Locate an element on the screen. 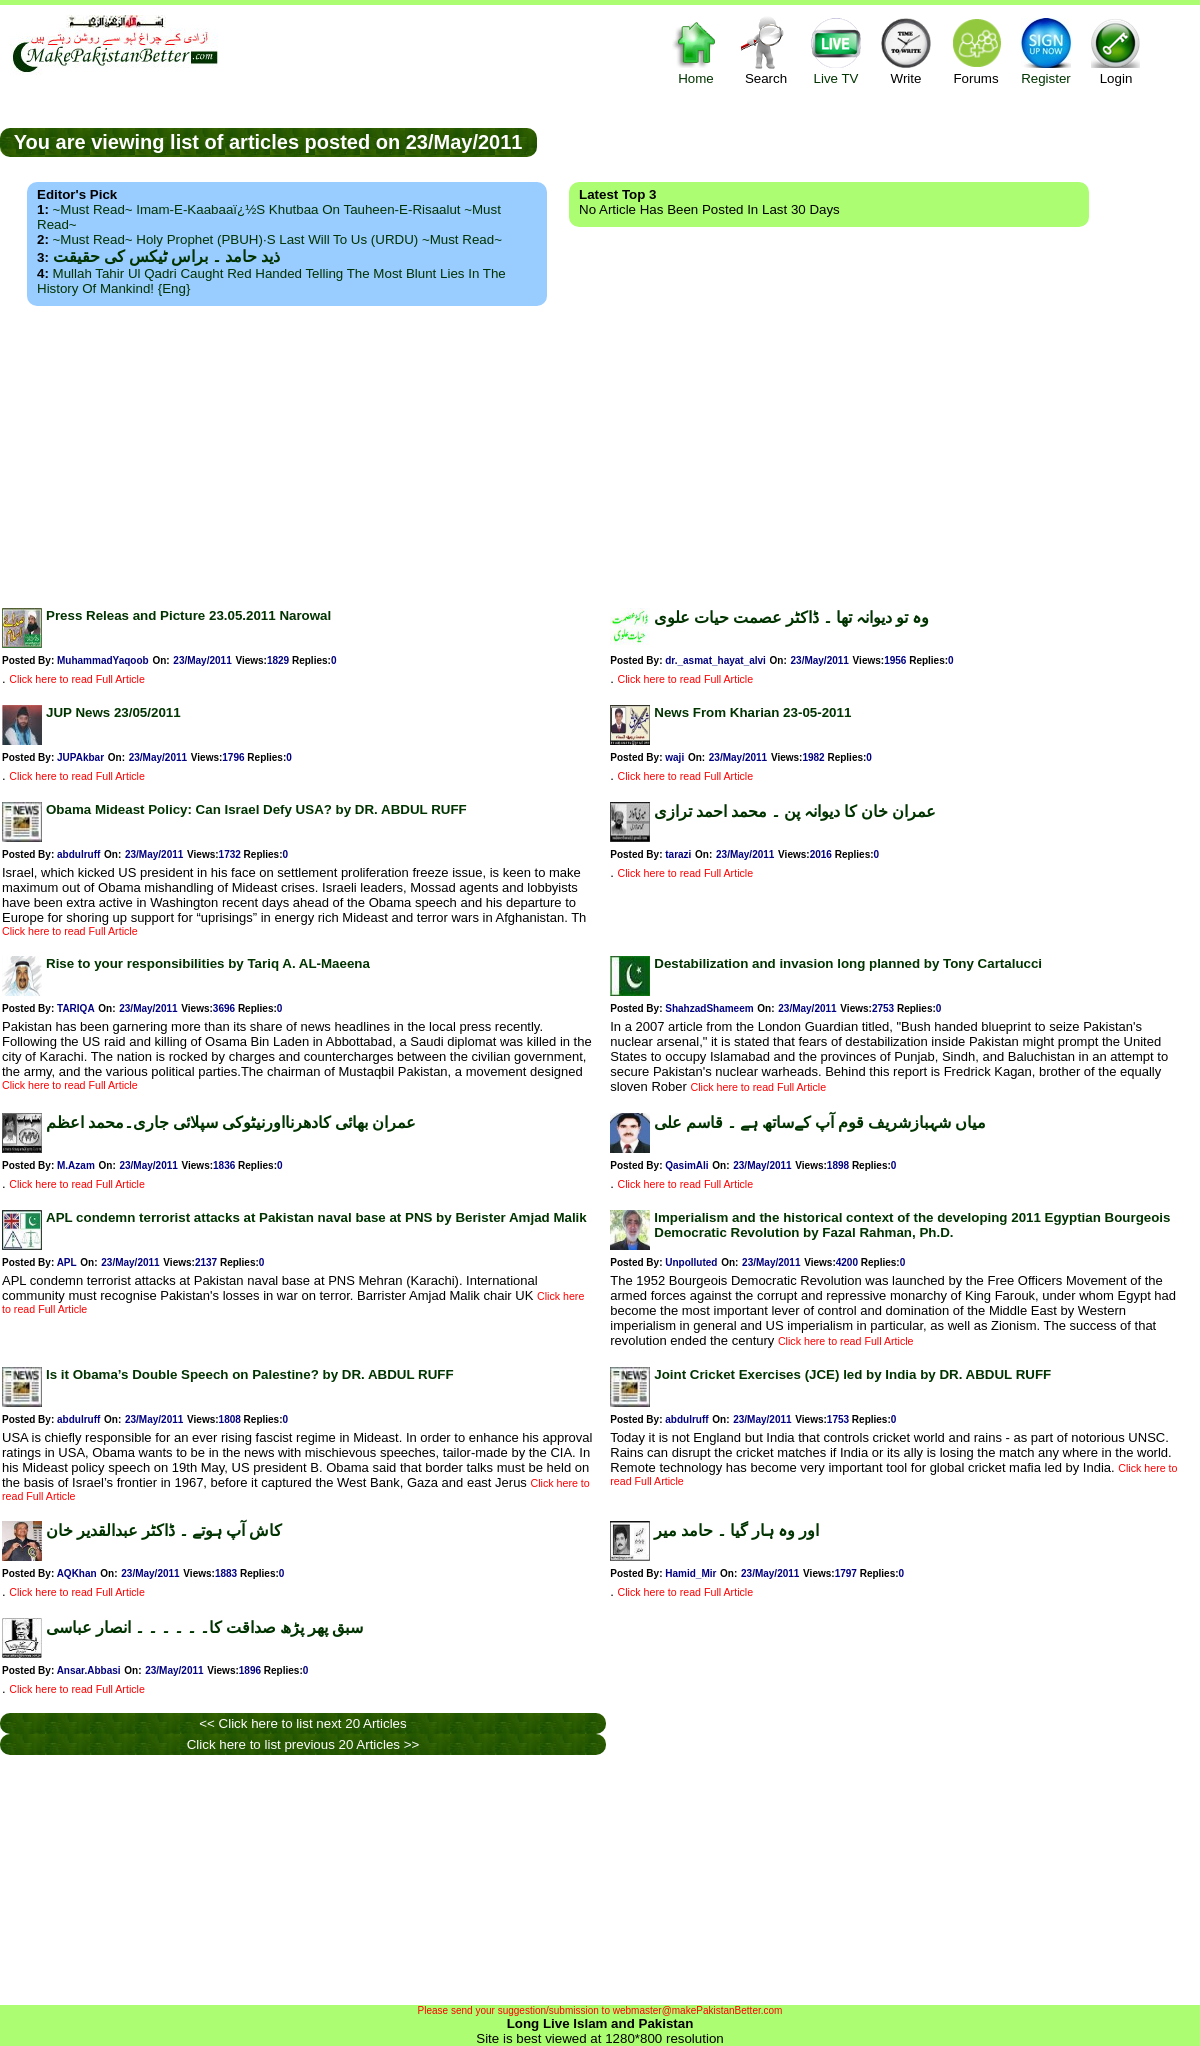 The height and width of the screenshot is (2046, 1200). اور وہ ہار گیا ۔ حامد میر is located at coordinates (736, 1530).